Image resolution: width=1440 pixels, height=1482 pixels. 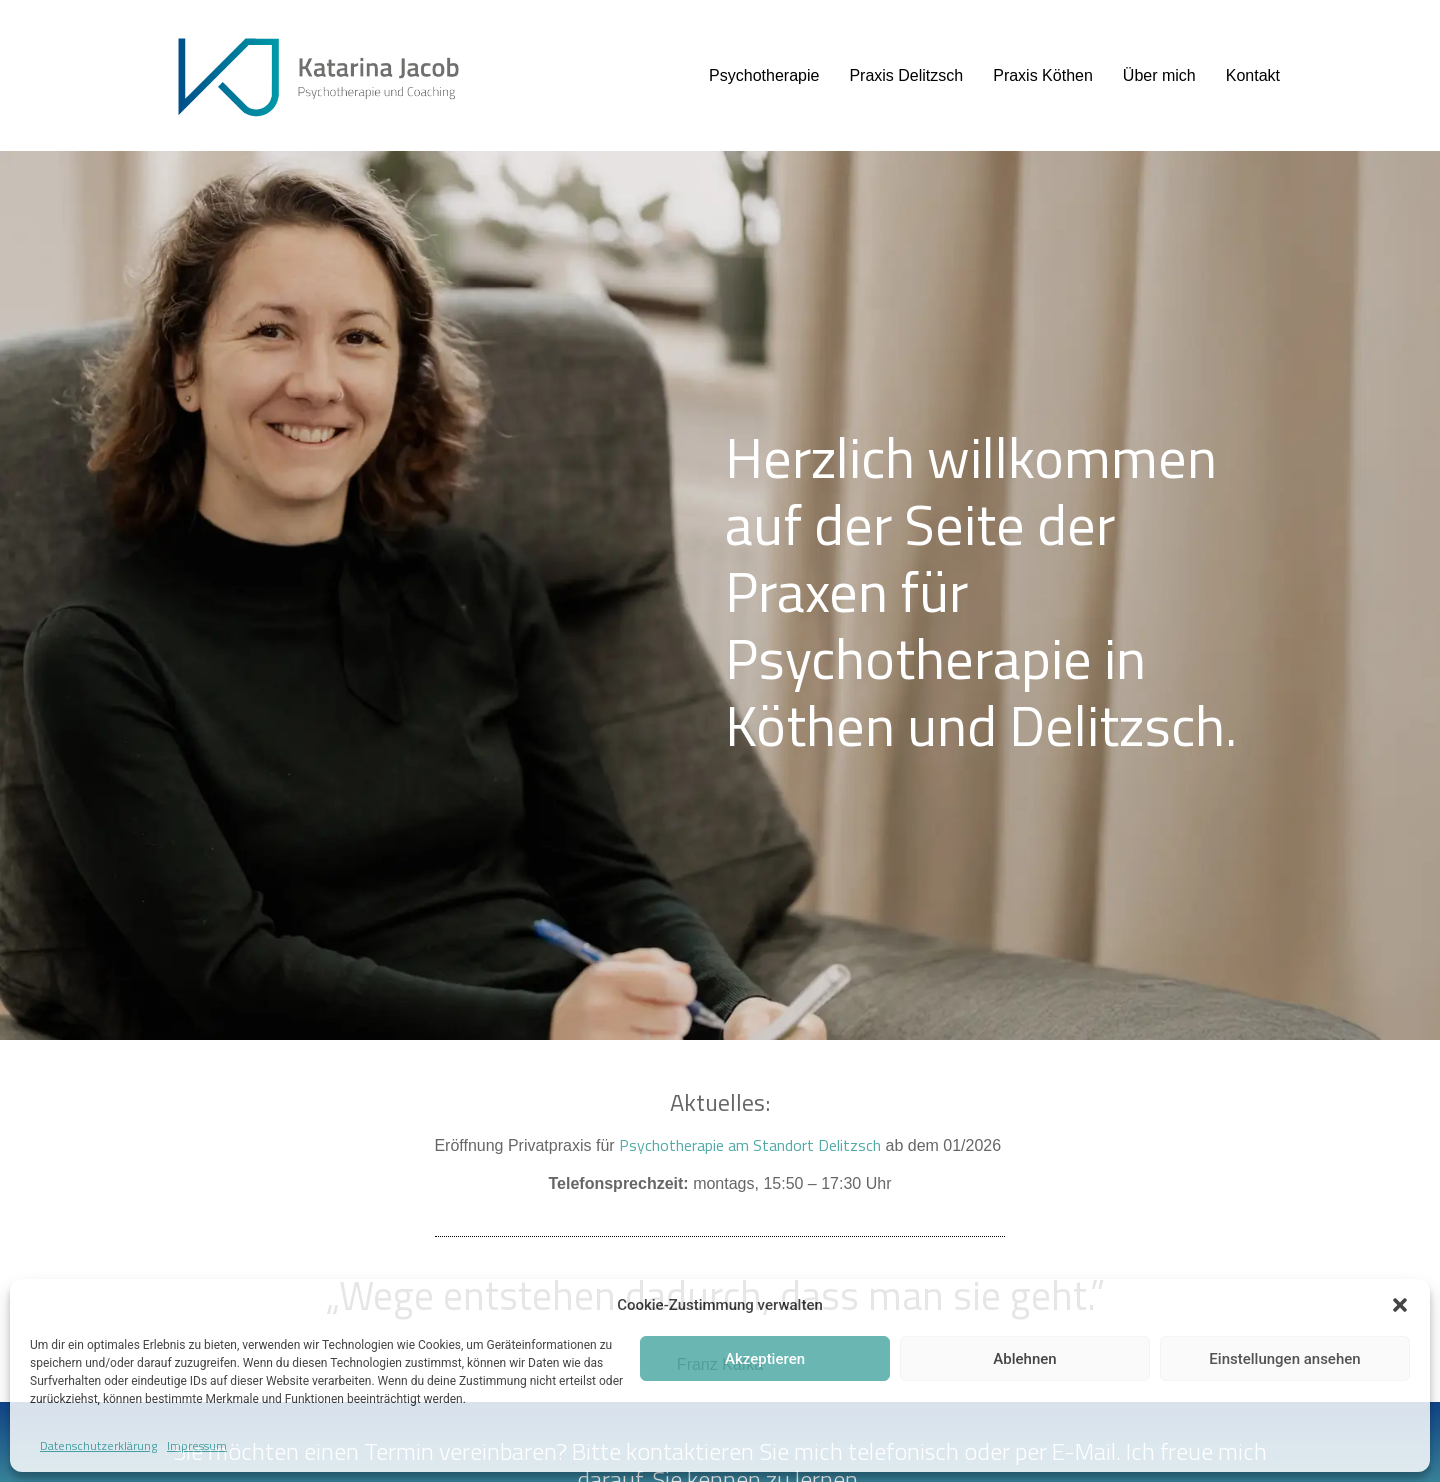 I want to click on Psychotherapie am Standort Delitzsch, so click(x=750, y=1145).